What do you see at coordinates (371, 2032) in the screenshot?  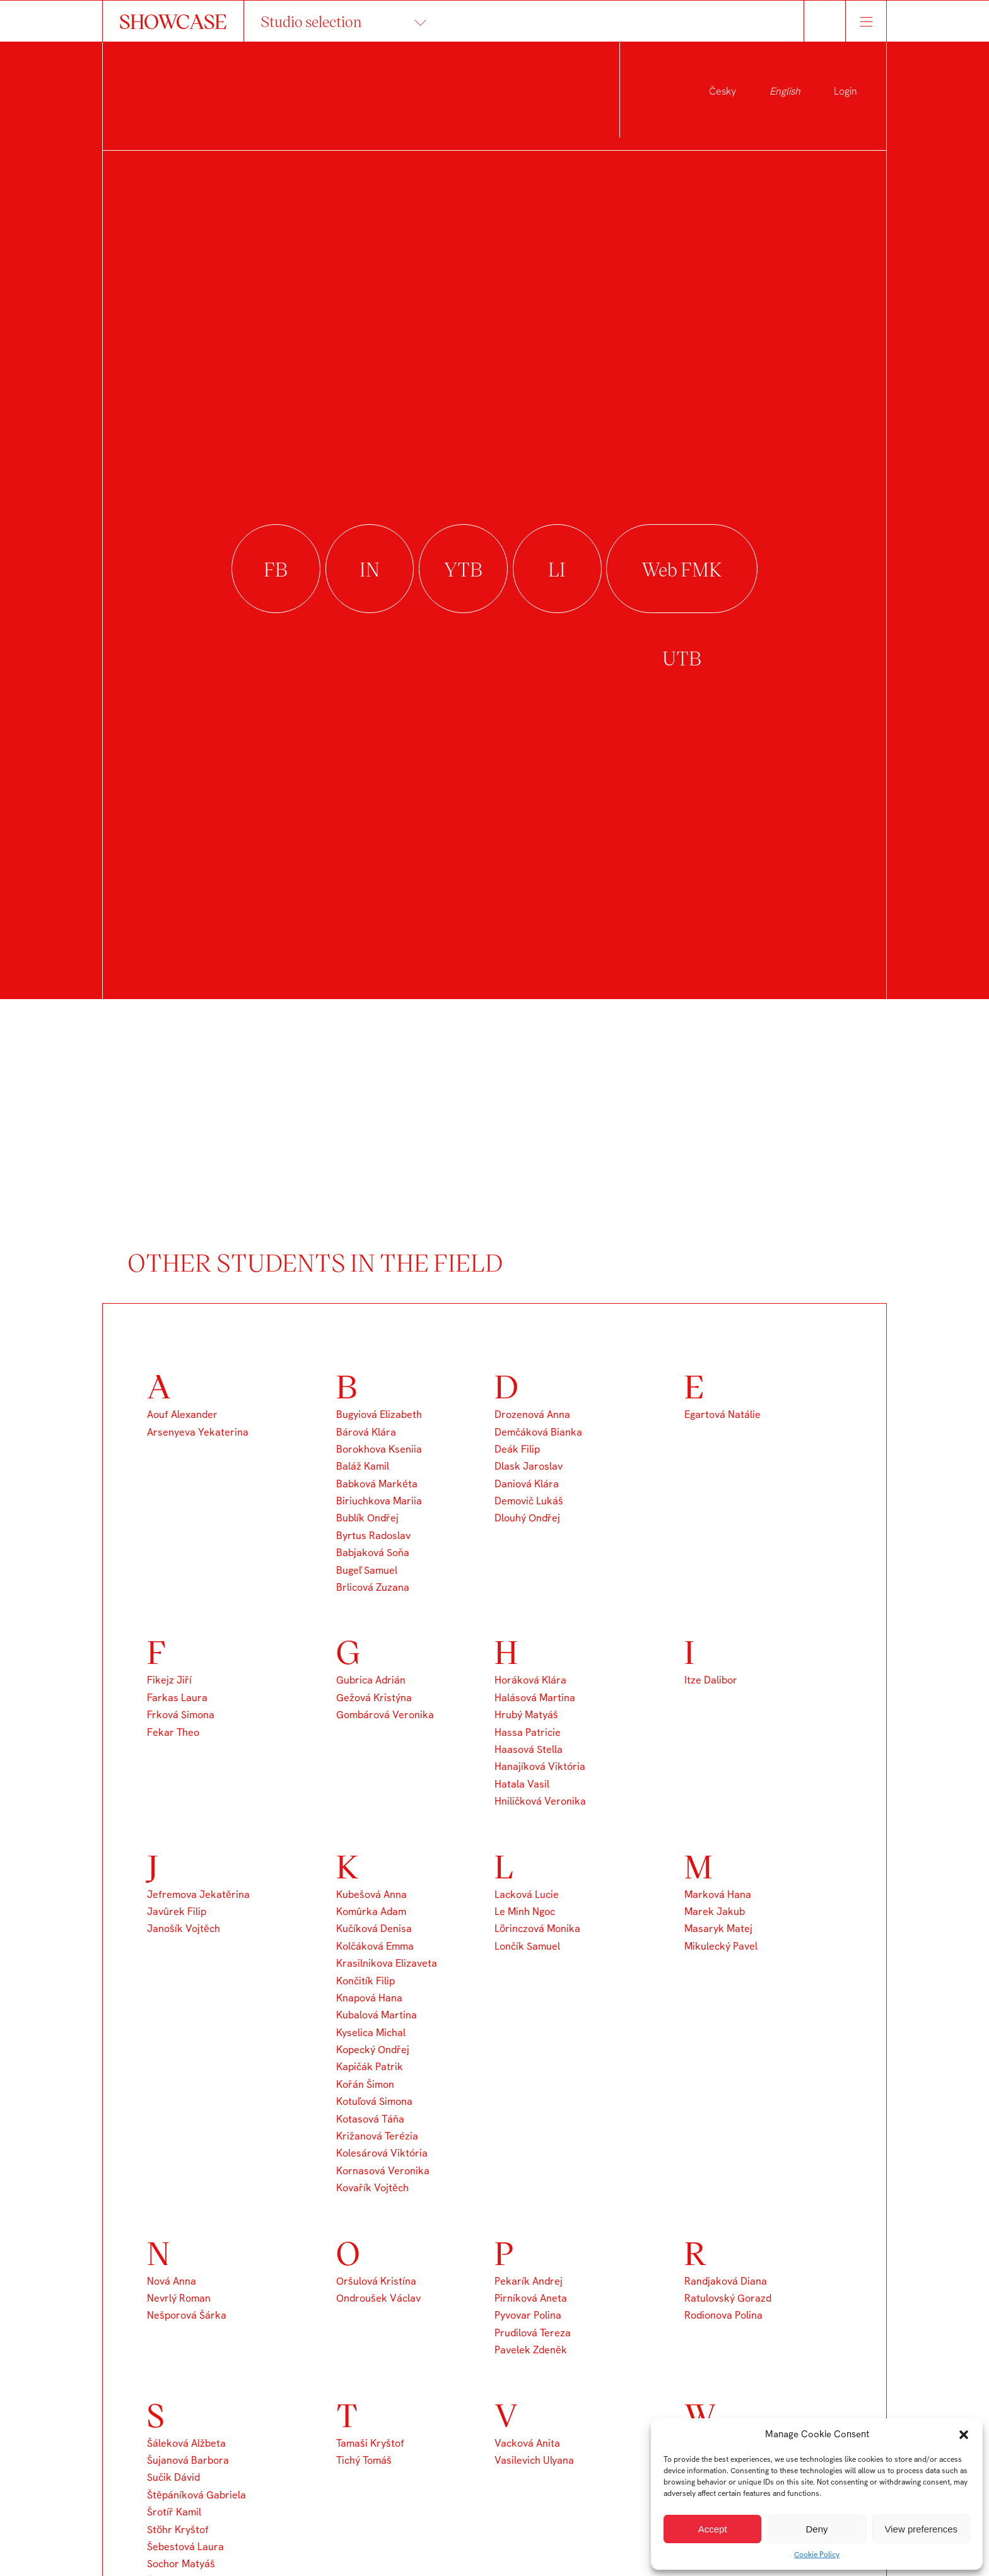 I see `Kyselica Michal` at bounding box center [371, 2032].